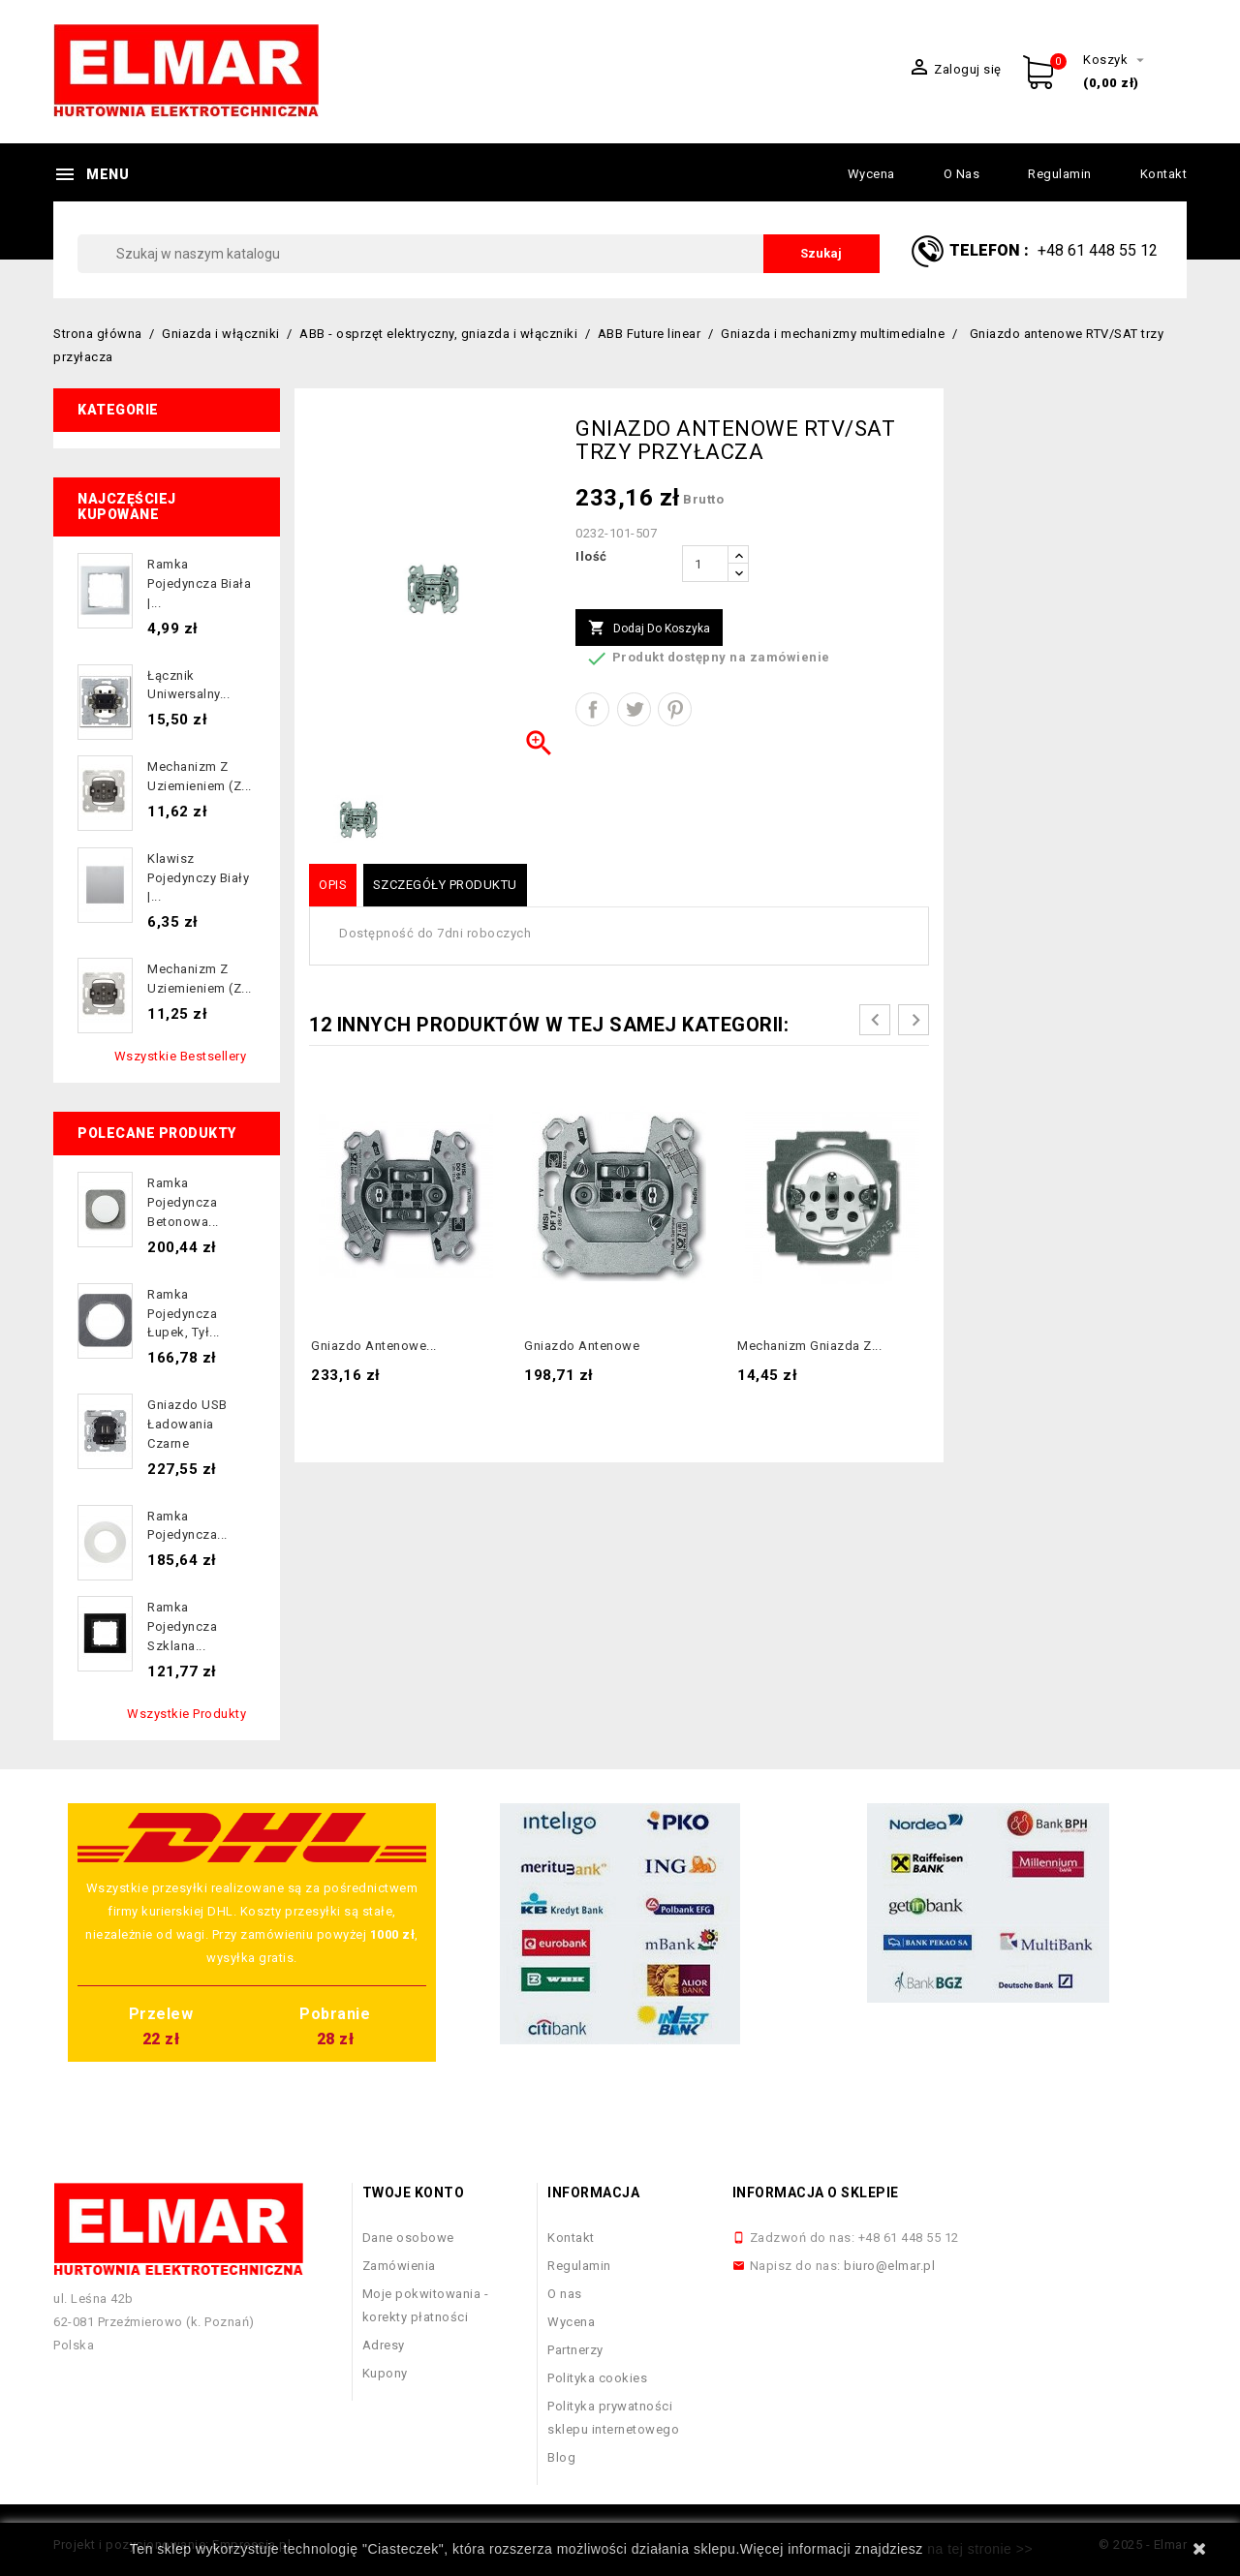  Describe the element at coordinates (199, 583) in the screenshot. I see `Ramka pojedyncza biała |...` at that location.